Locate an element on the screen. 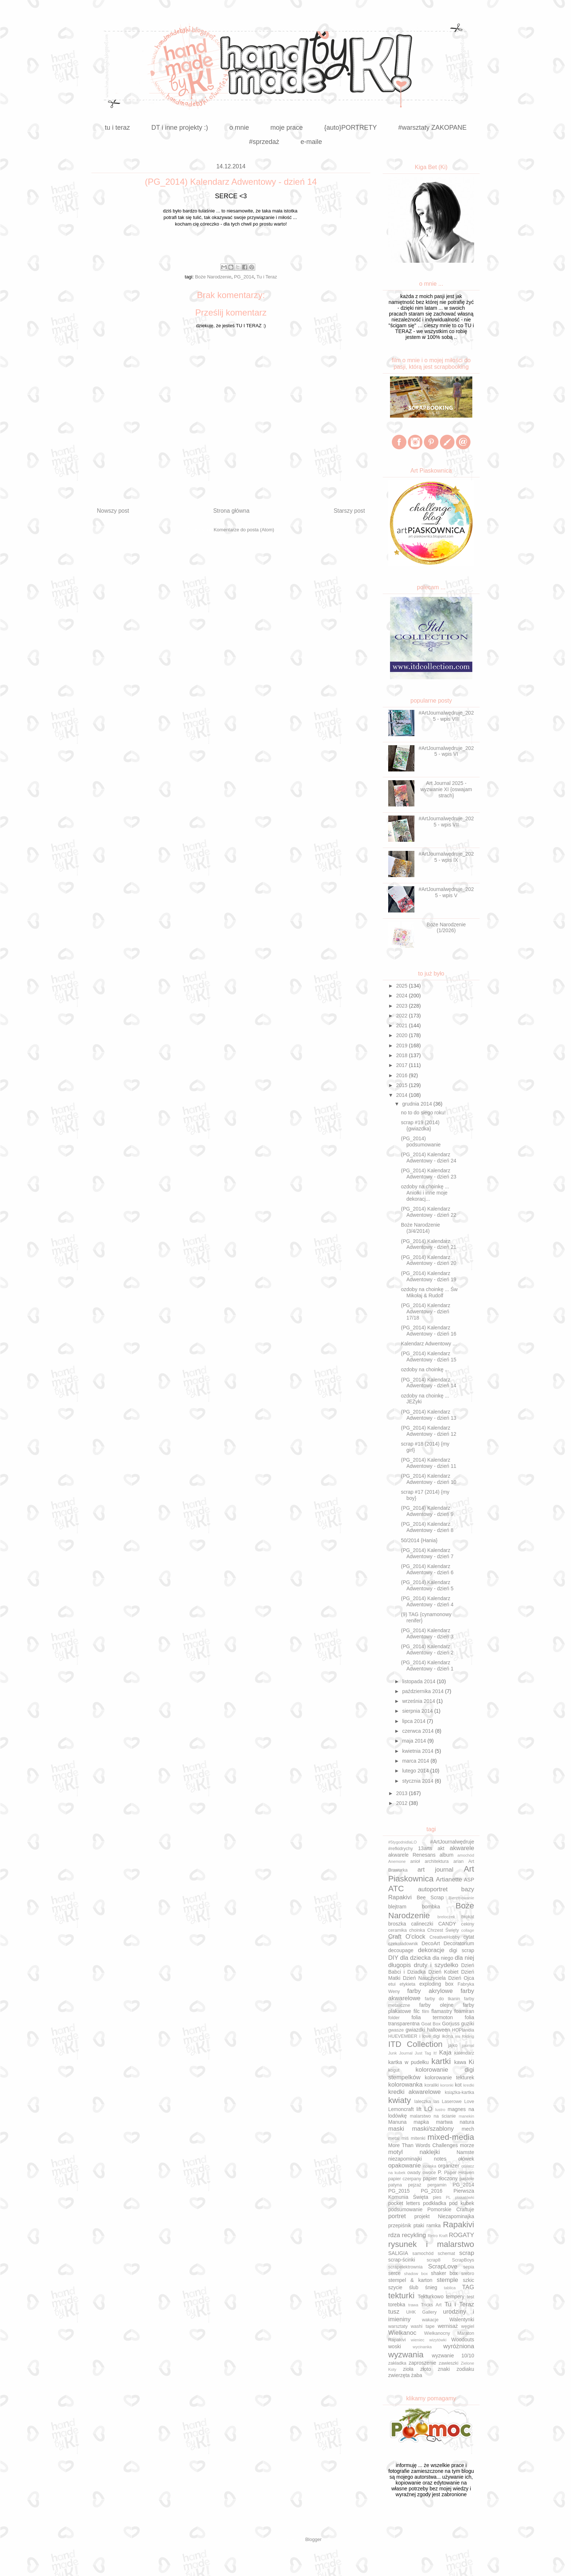 The width and height of the screenshot is (571, 2576). owady is located at coordinates (413, 2172).